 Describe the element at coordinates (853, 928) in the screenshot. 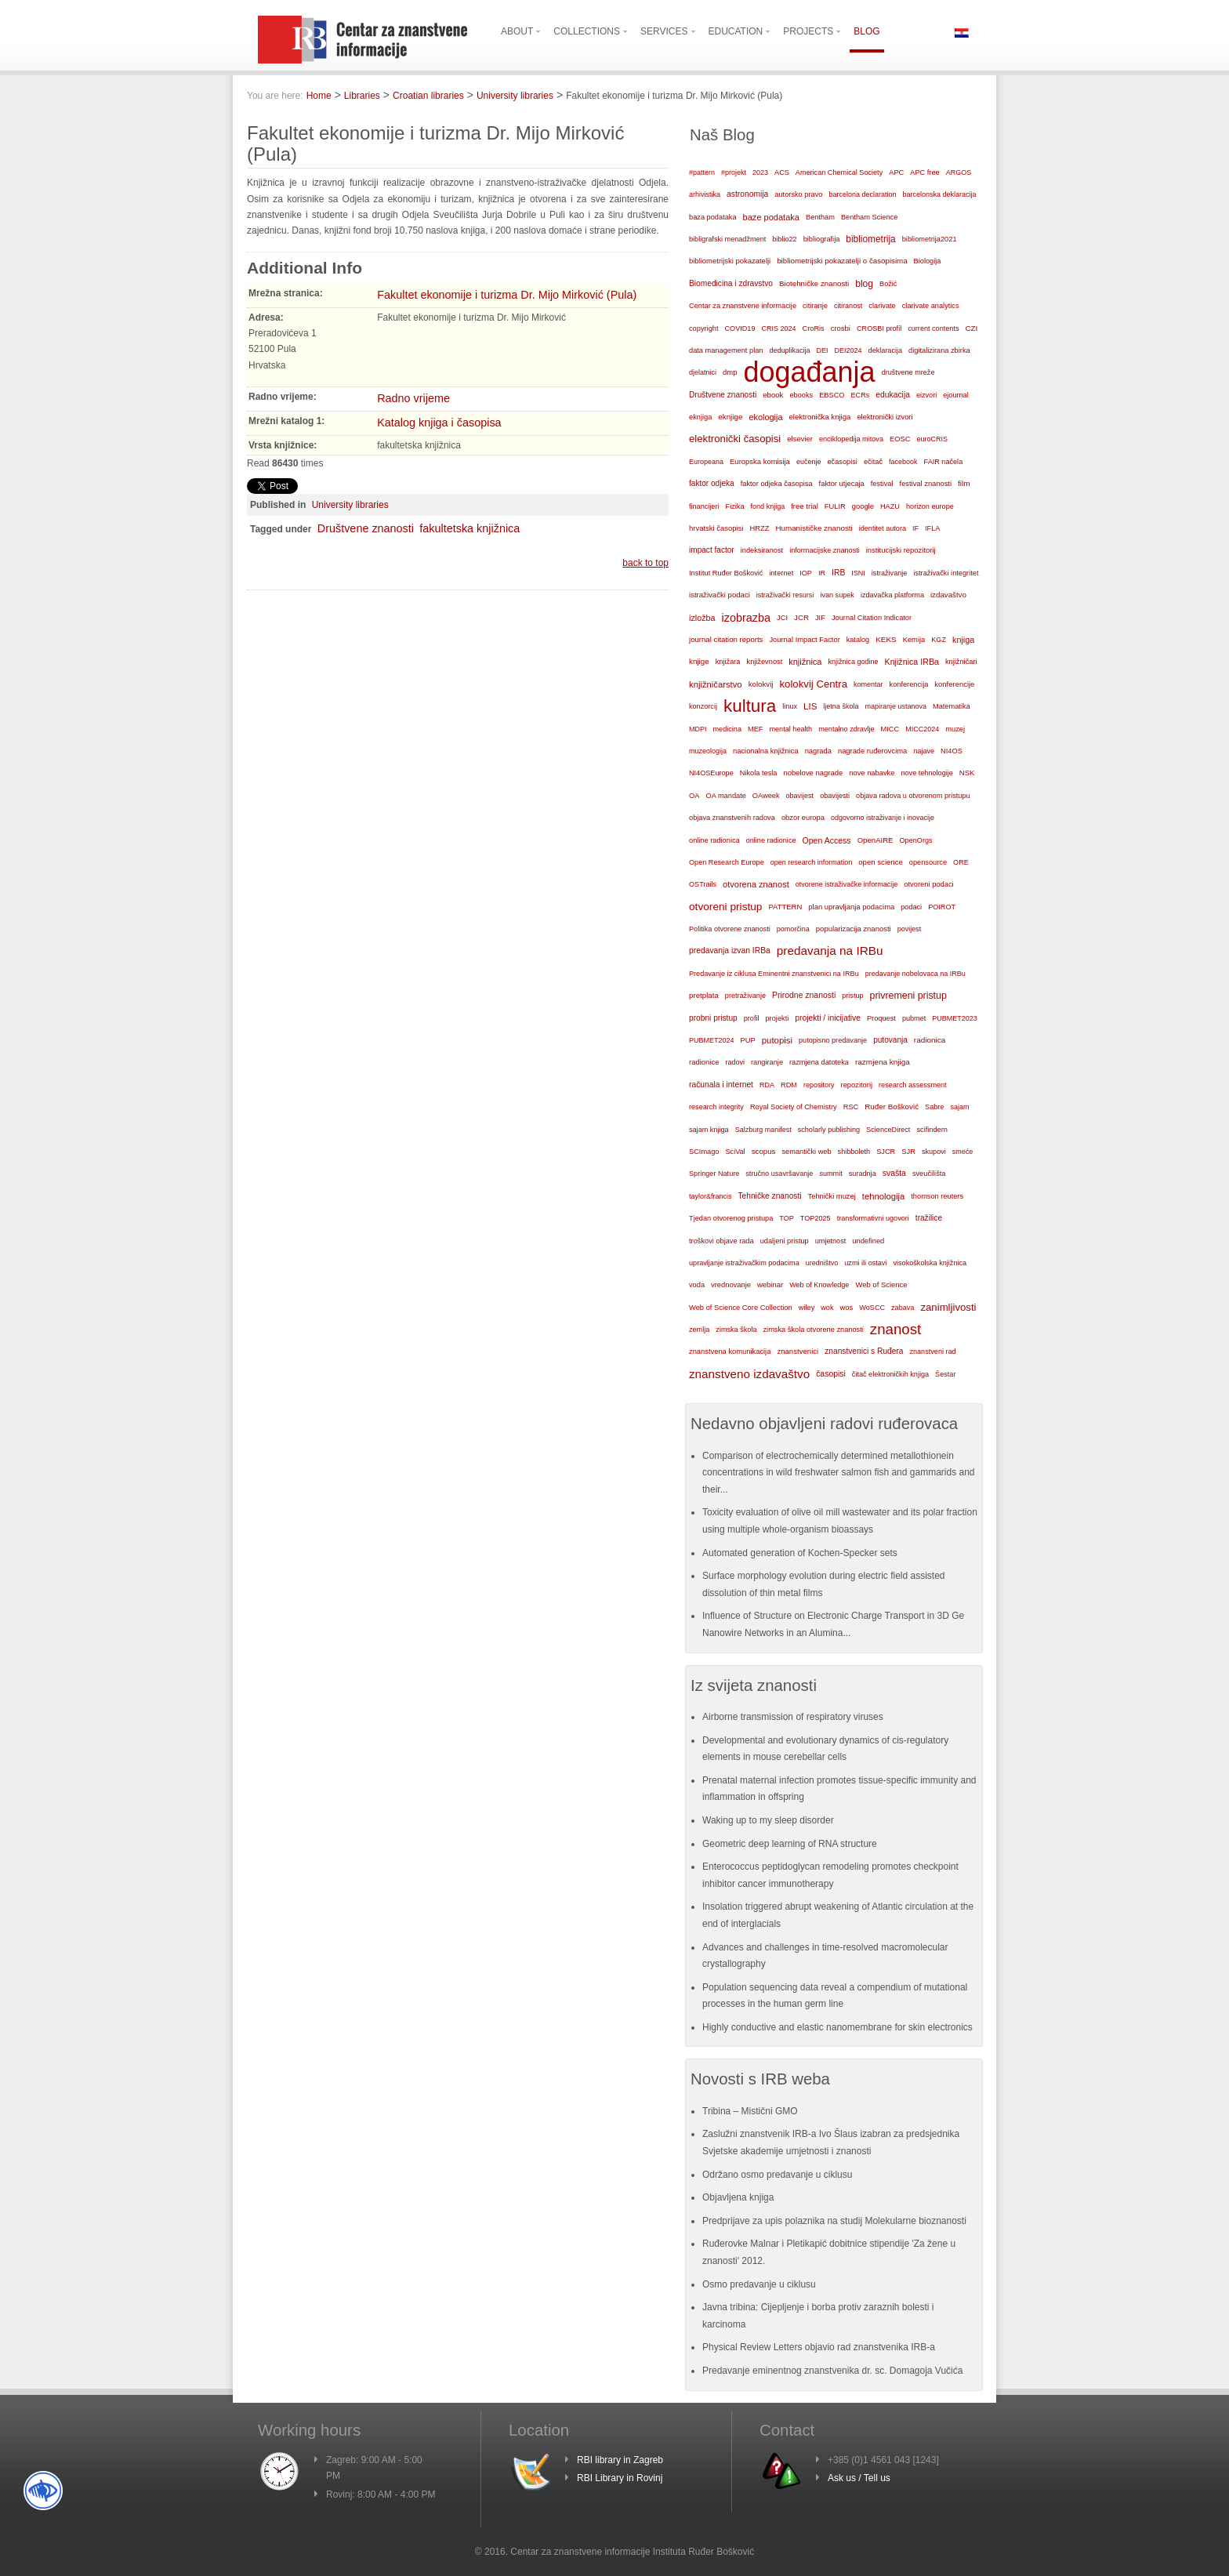

I see `popularizacija znanosti` at that location.